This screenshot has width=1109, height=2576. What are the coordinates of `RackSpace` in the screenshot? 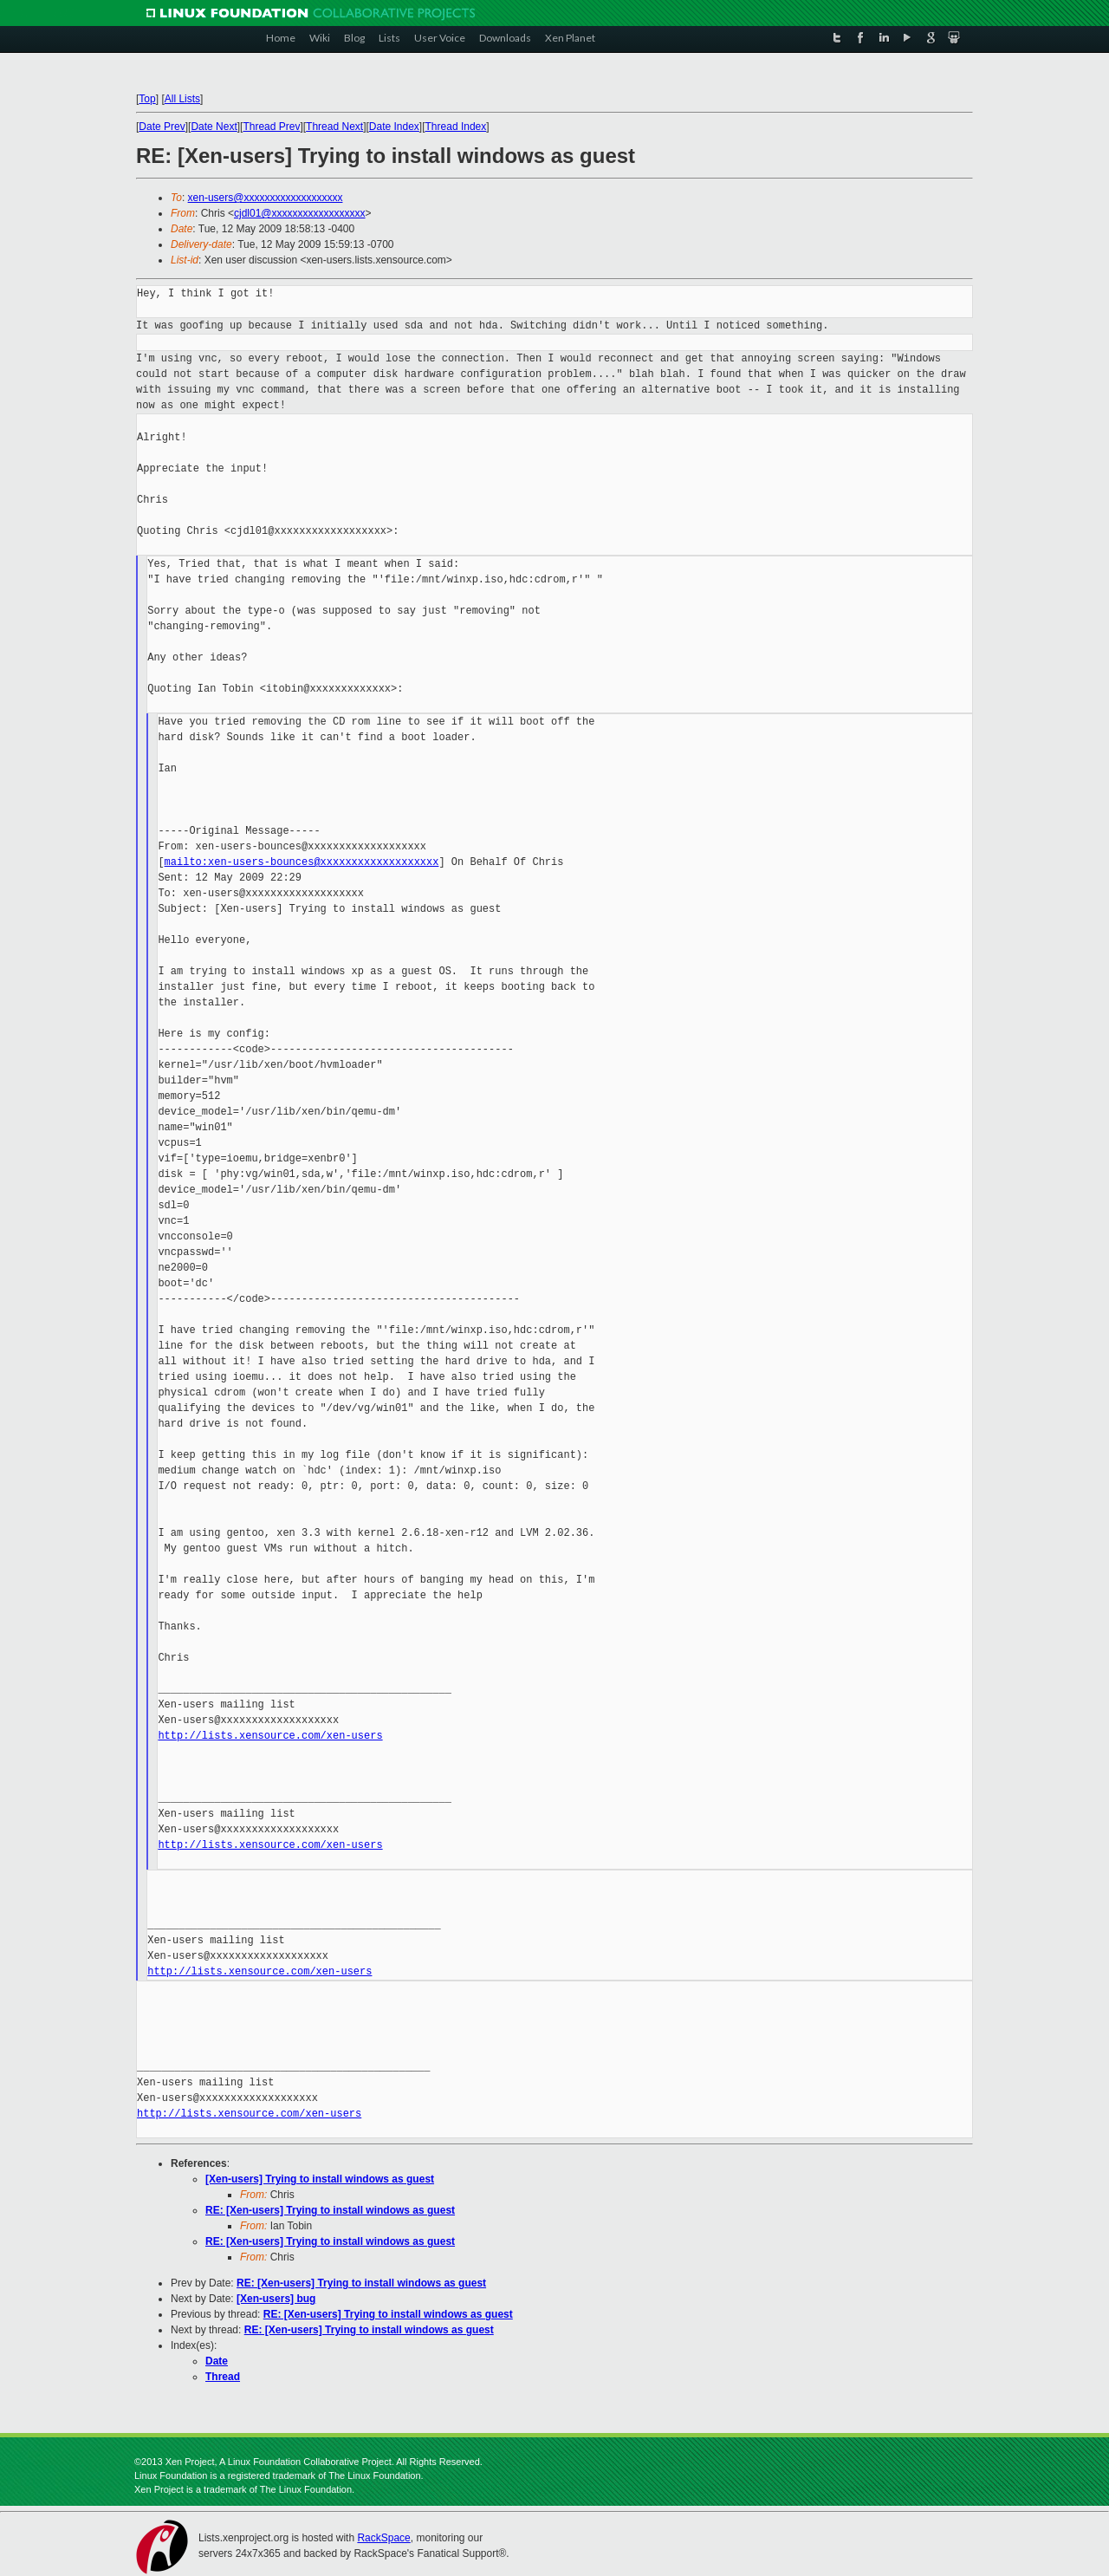 It's located at (383, 2538).